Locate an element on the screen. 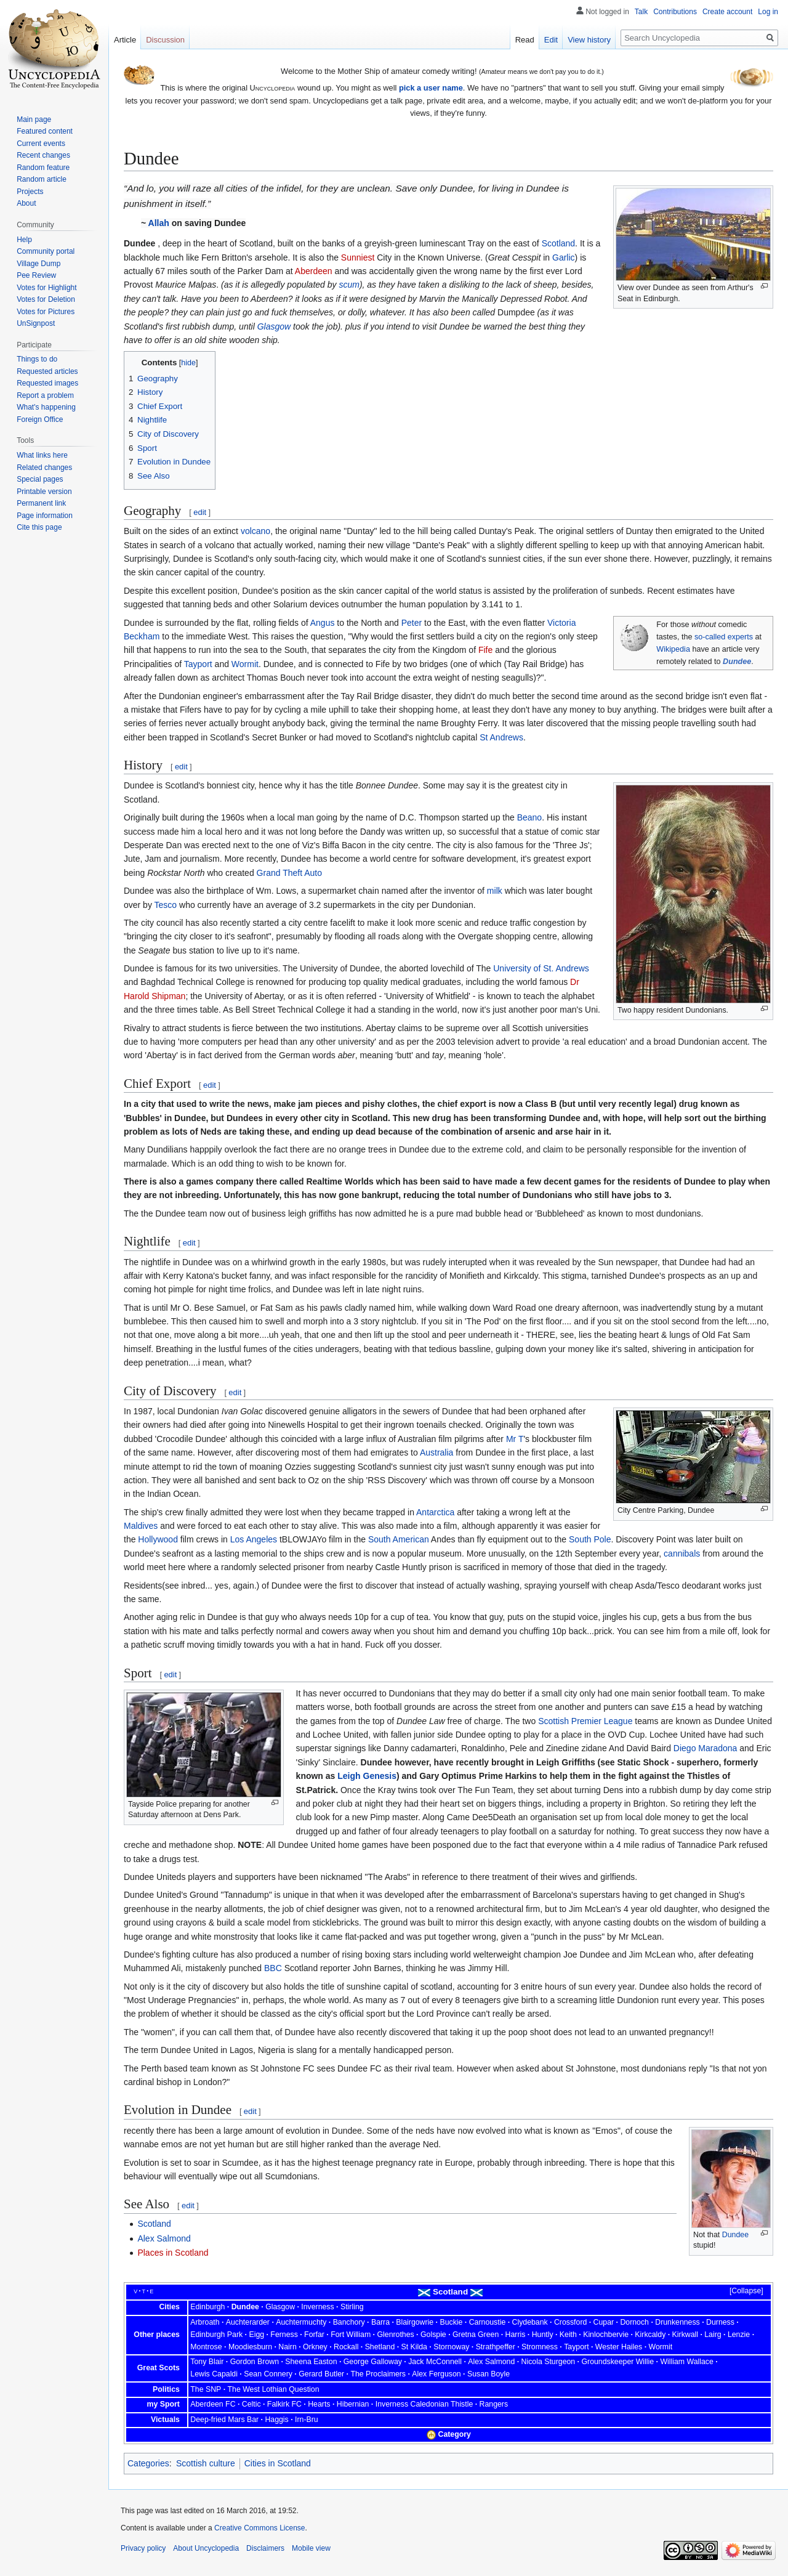 This screenshot has height=2576, width=788. Featured content is located at coordinates (45, 131).